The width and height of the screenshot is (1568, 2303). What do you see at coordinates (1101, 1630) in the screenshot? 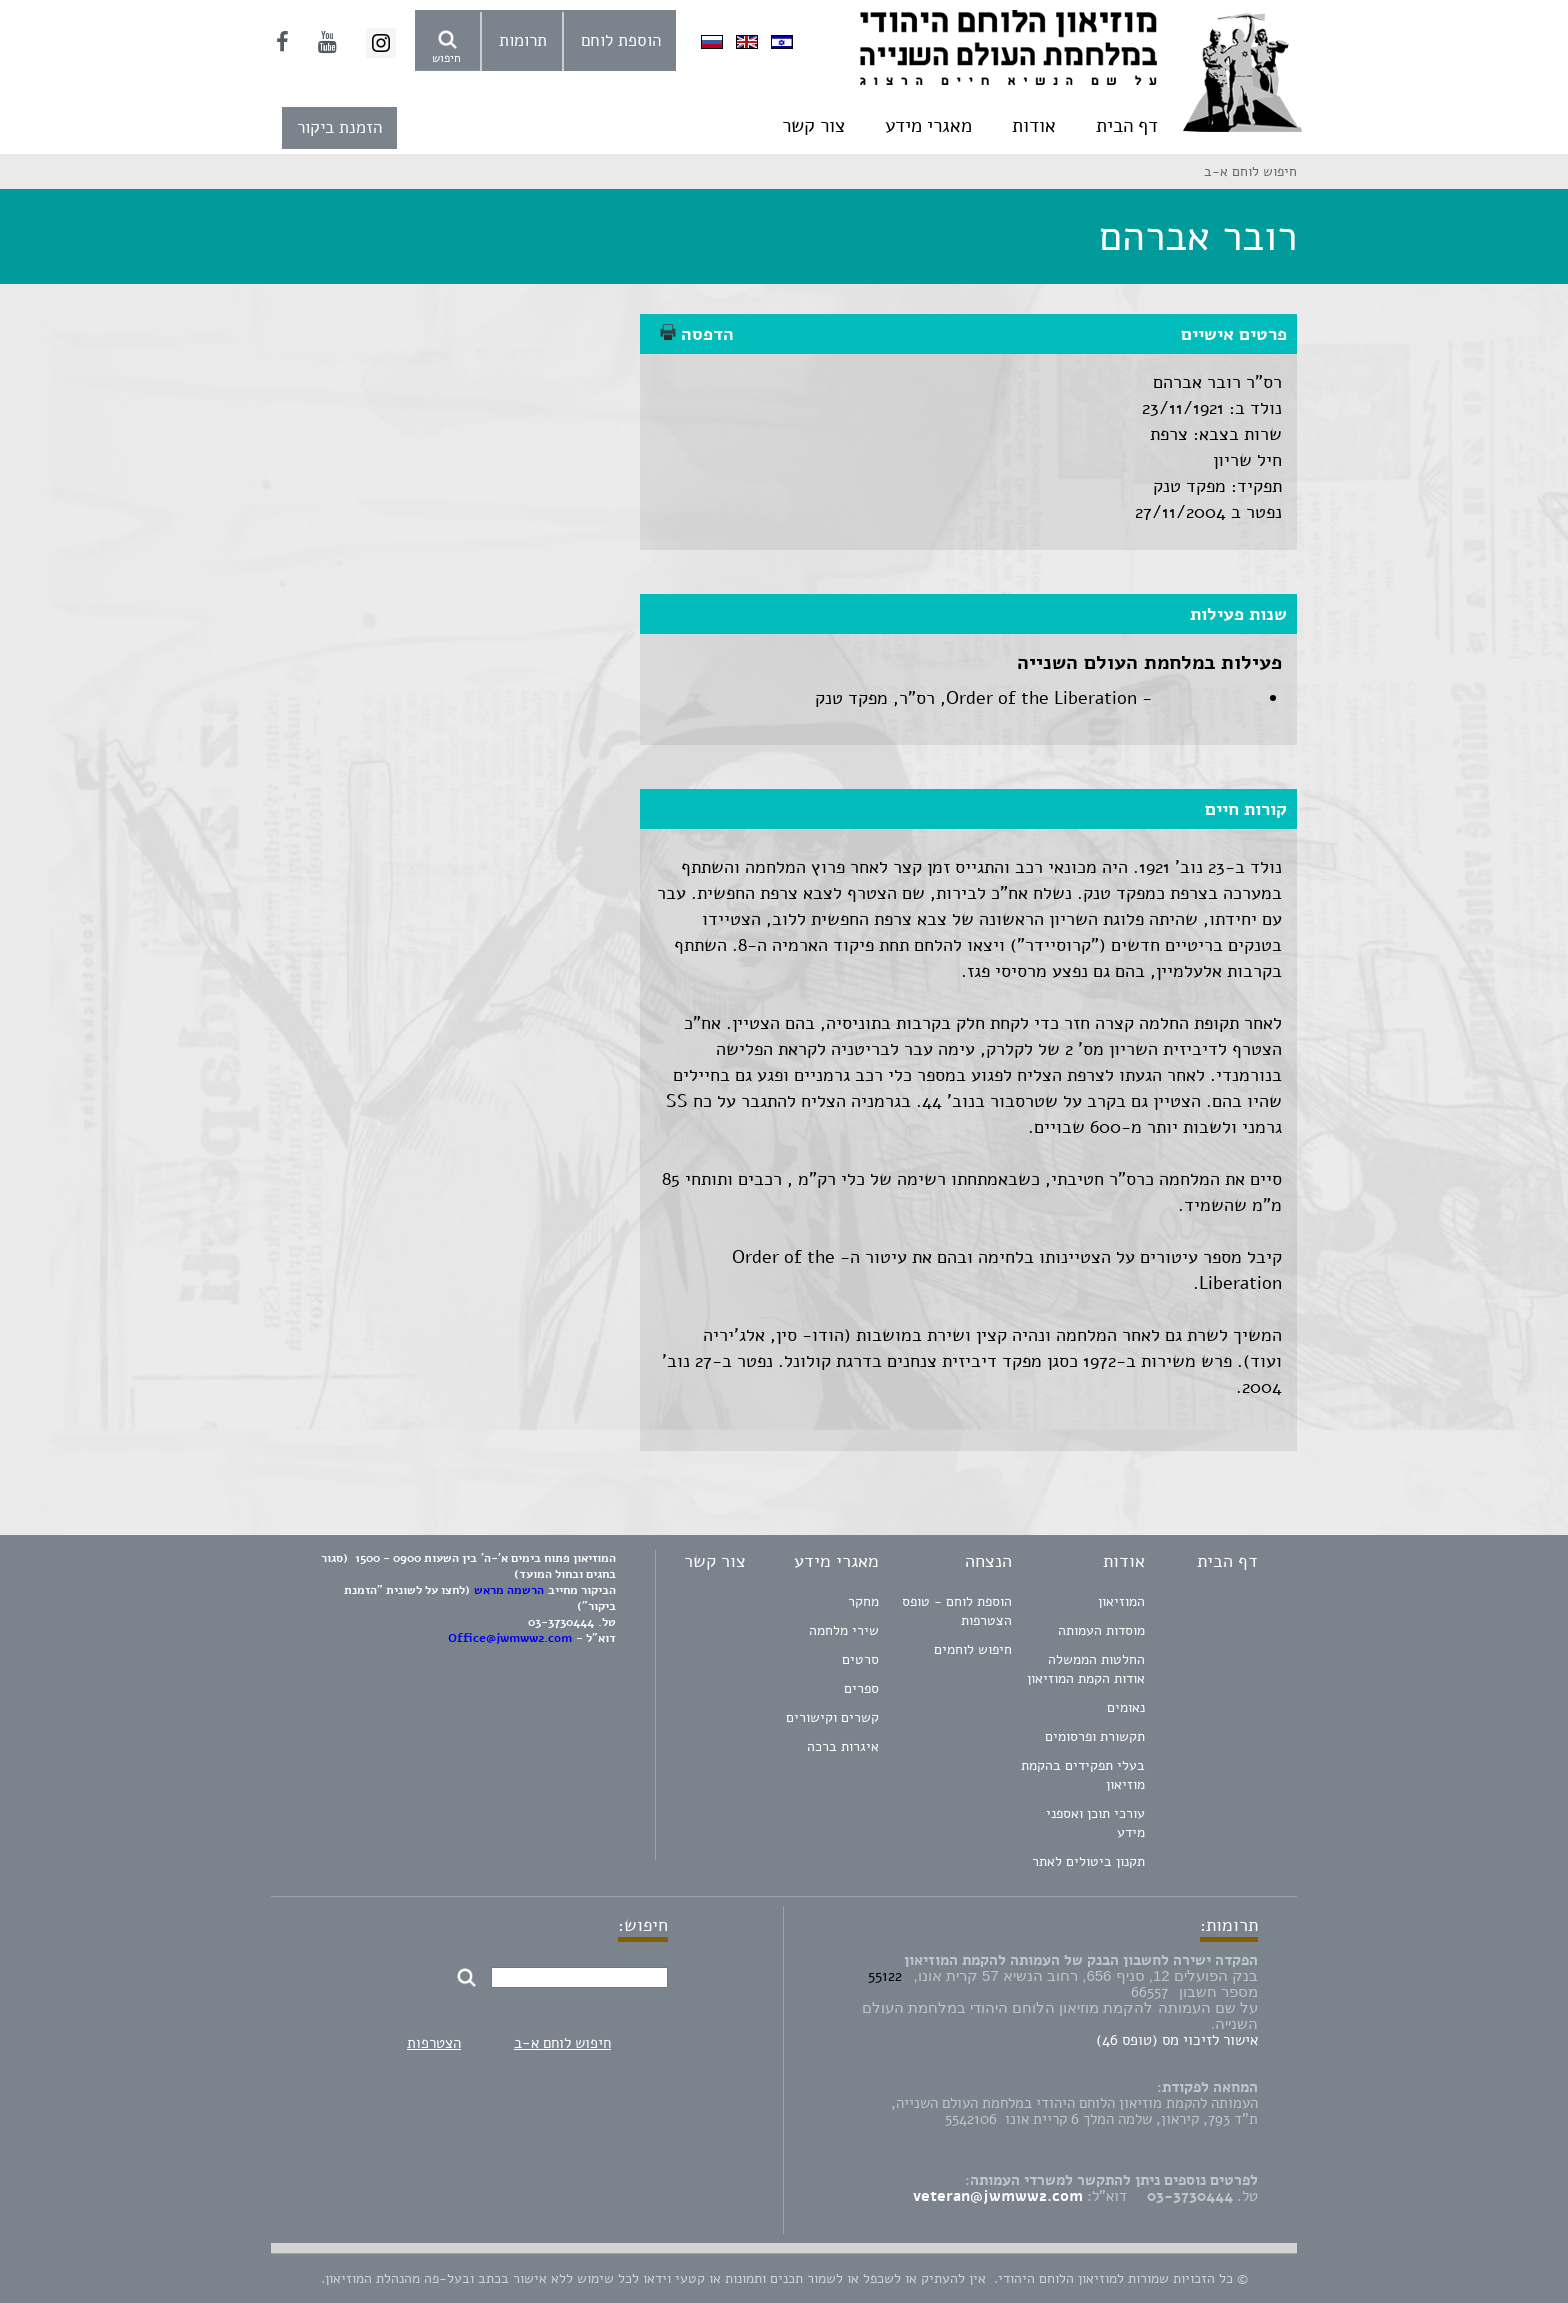
I see `מוסדות העמותה` at bounding box center [1101, 1630].